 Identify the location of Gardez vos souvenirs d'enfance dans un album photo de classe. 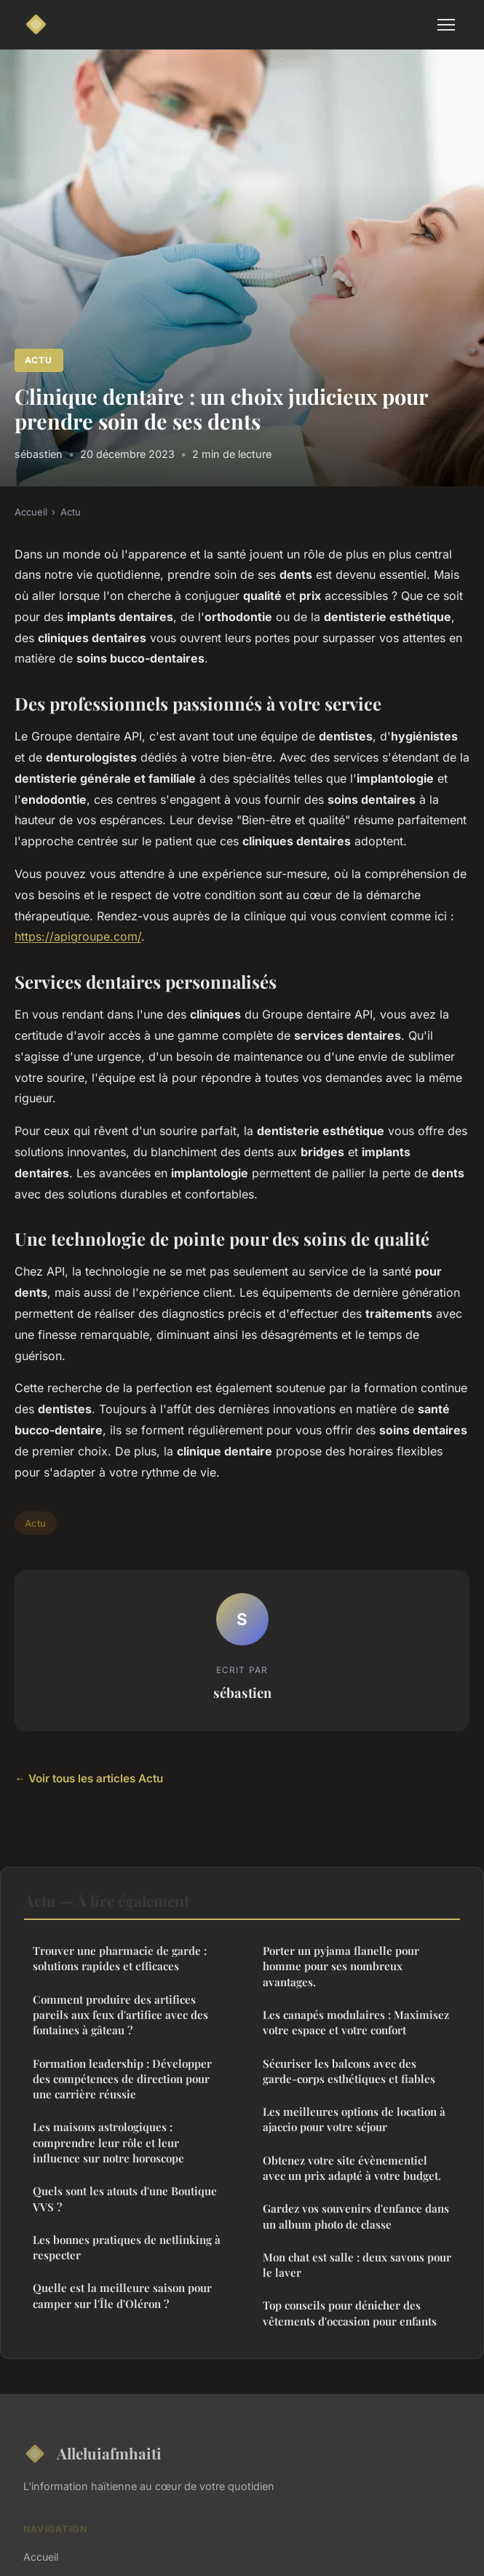
(356, 2216).